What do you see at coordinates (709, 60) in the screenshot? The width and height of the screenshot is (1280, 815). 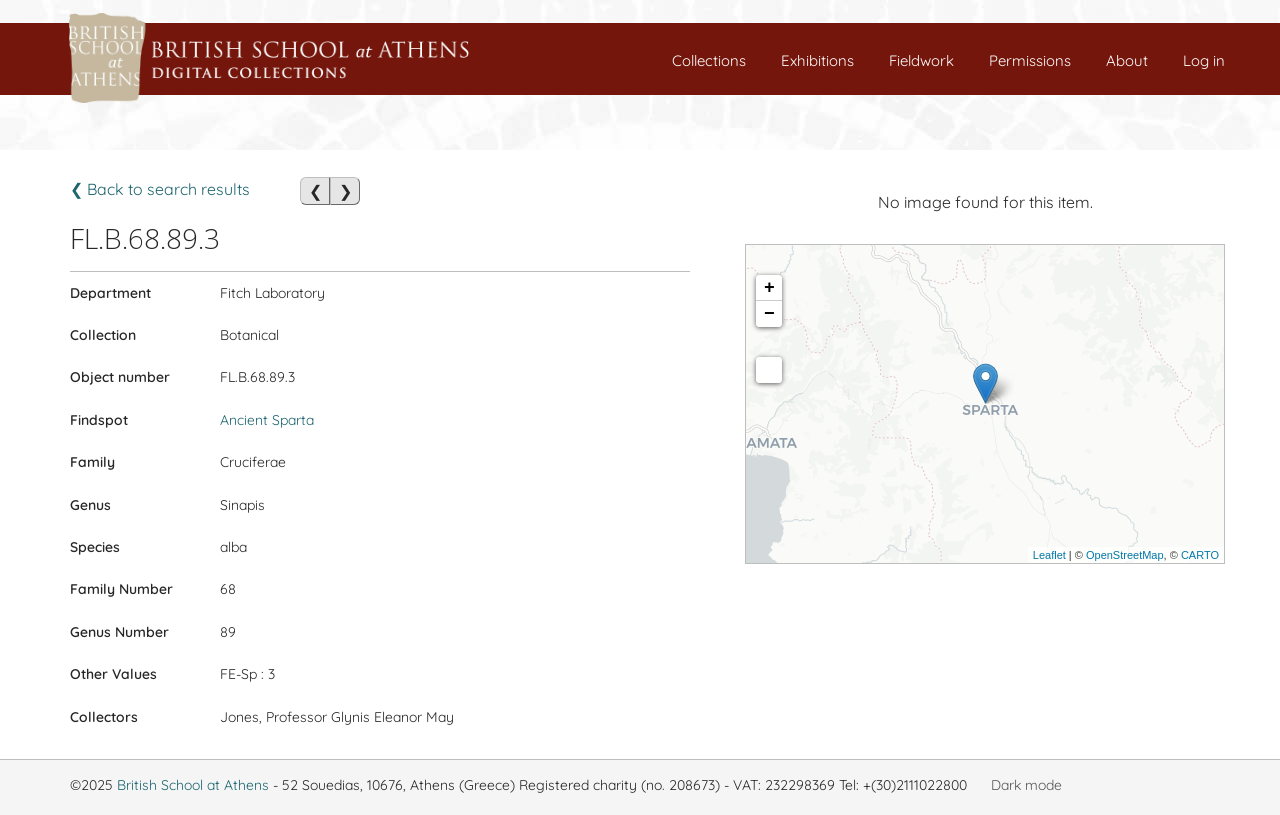 I see `Collections` at bounding box center [709, 60].